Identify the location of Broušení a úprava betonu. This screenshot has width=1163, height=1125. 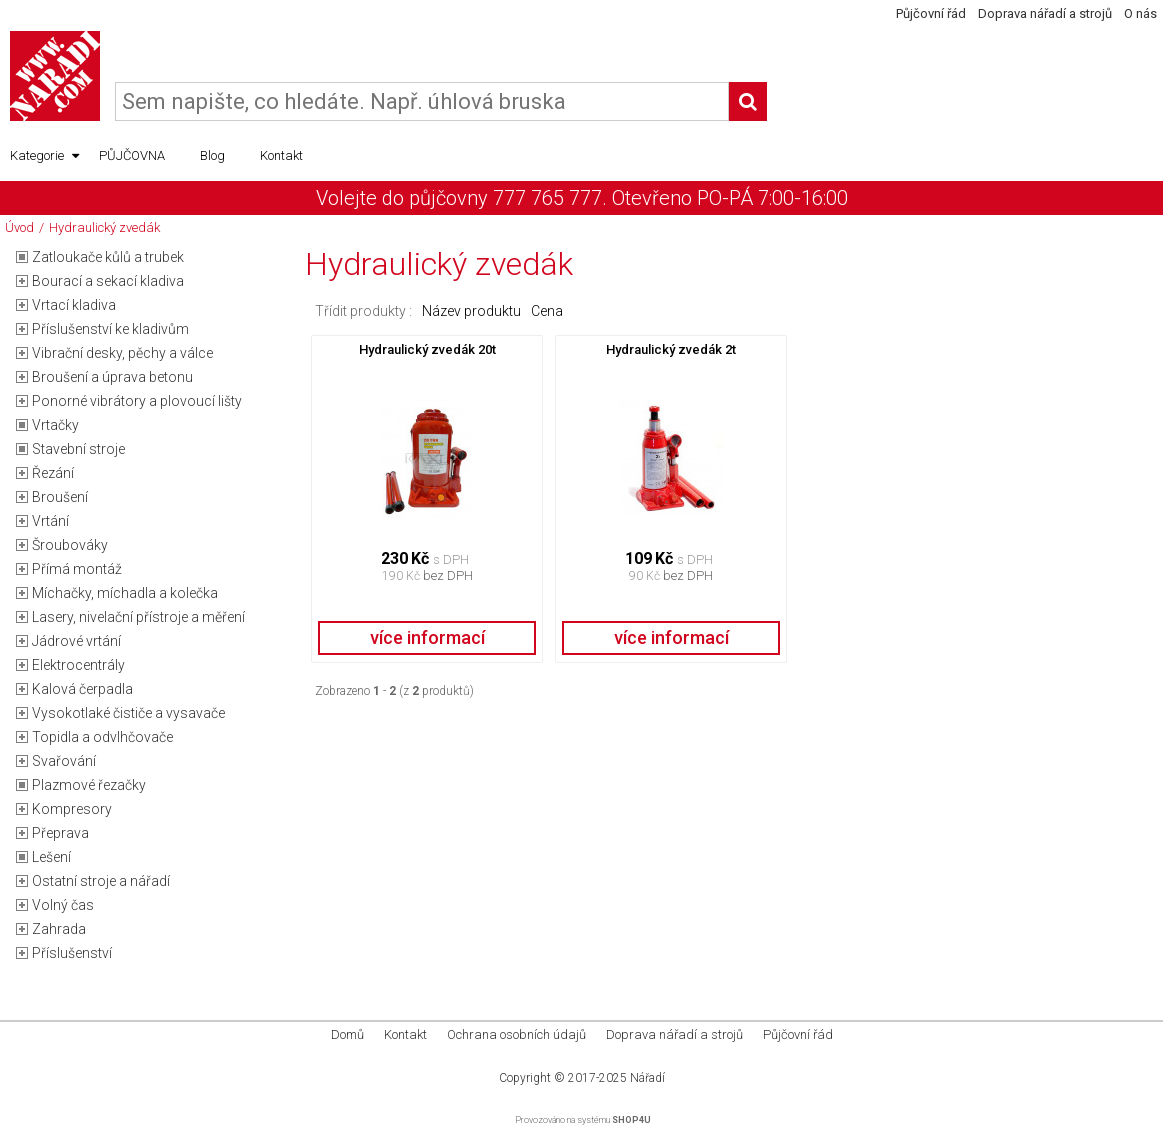
(112, 377).